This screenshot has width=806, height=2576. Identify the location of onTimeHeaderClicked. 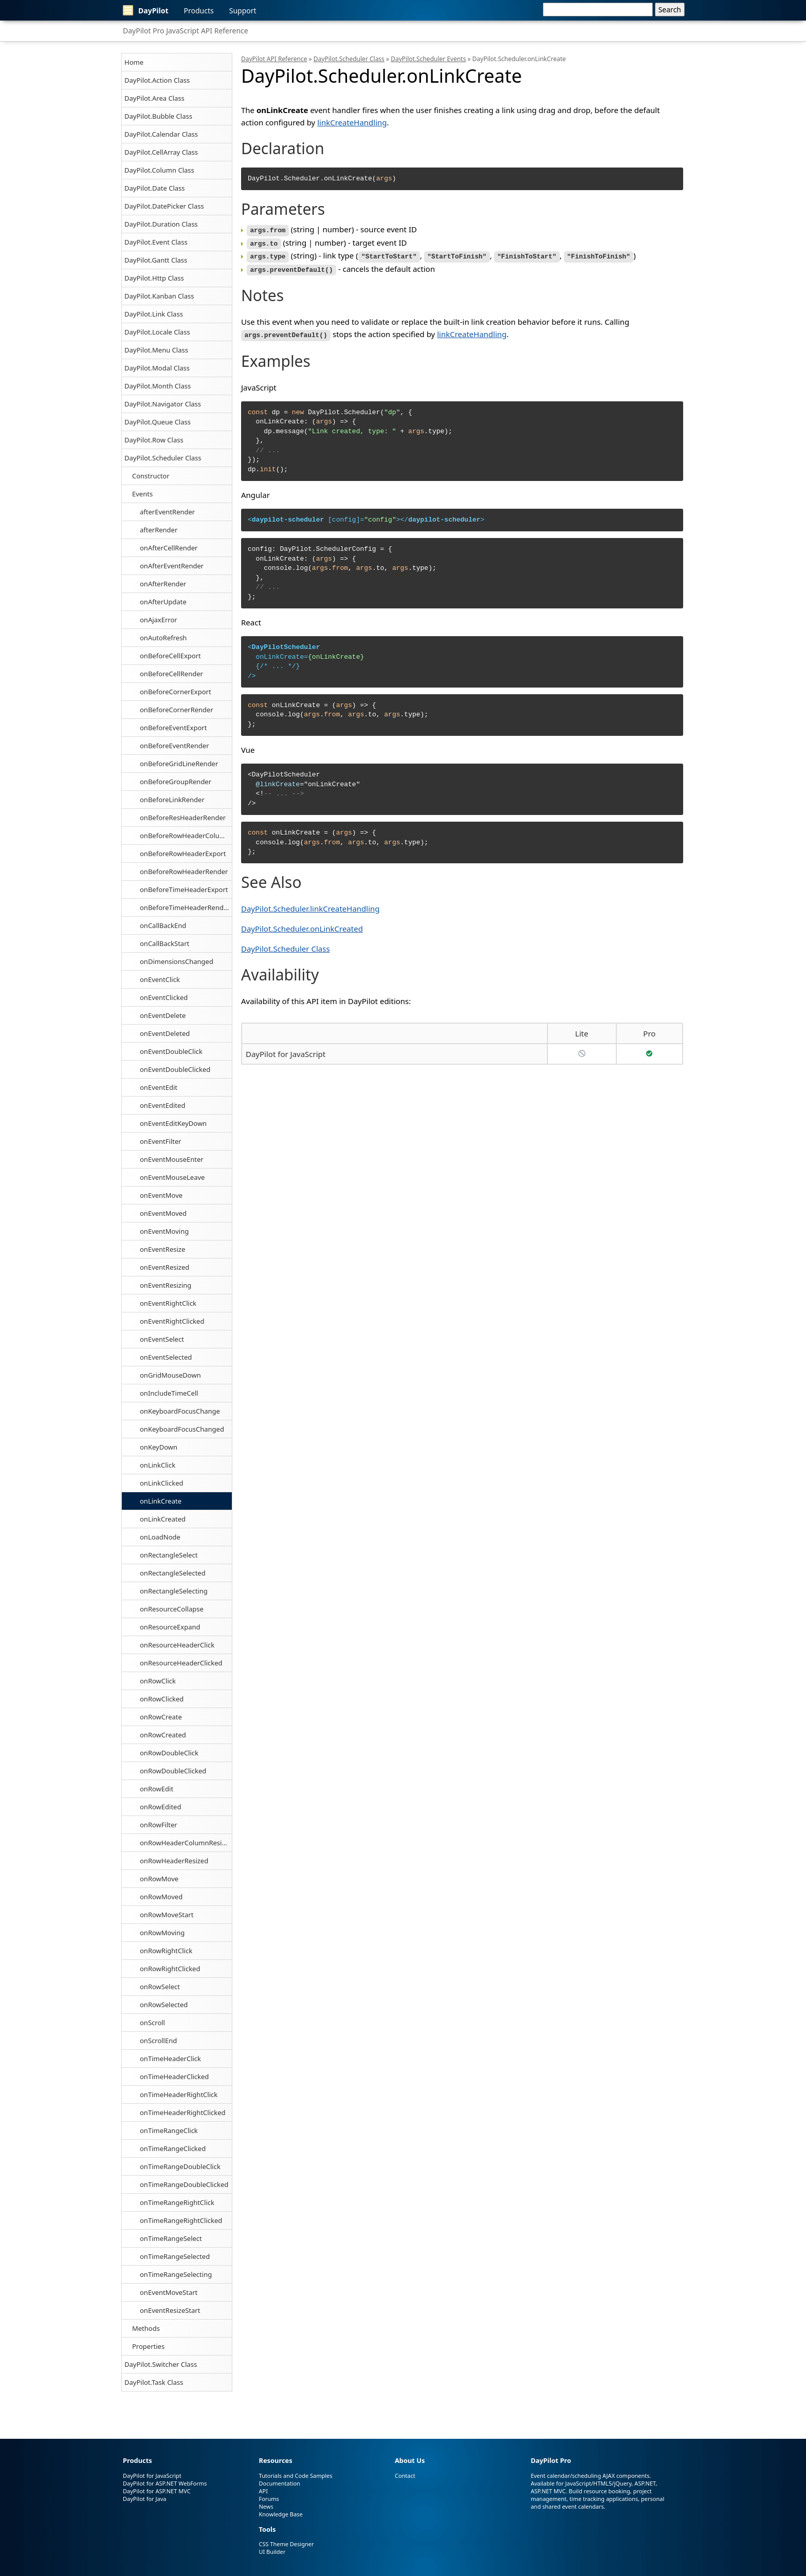
(174, 2076).